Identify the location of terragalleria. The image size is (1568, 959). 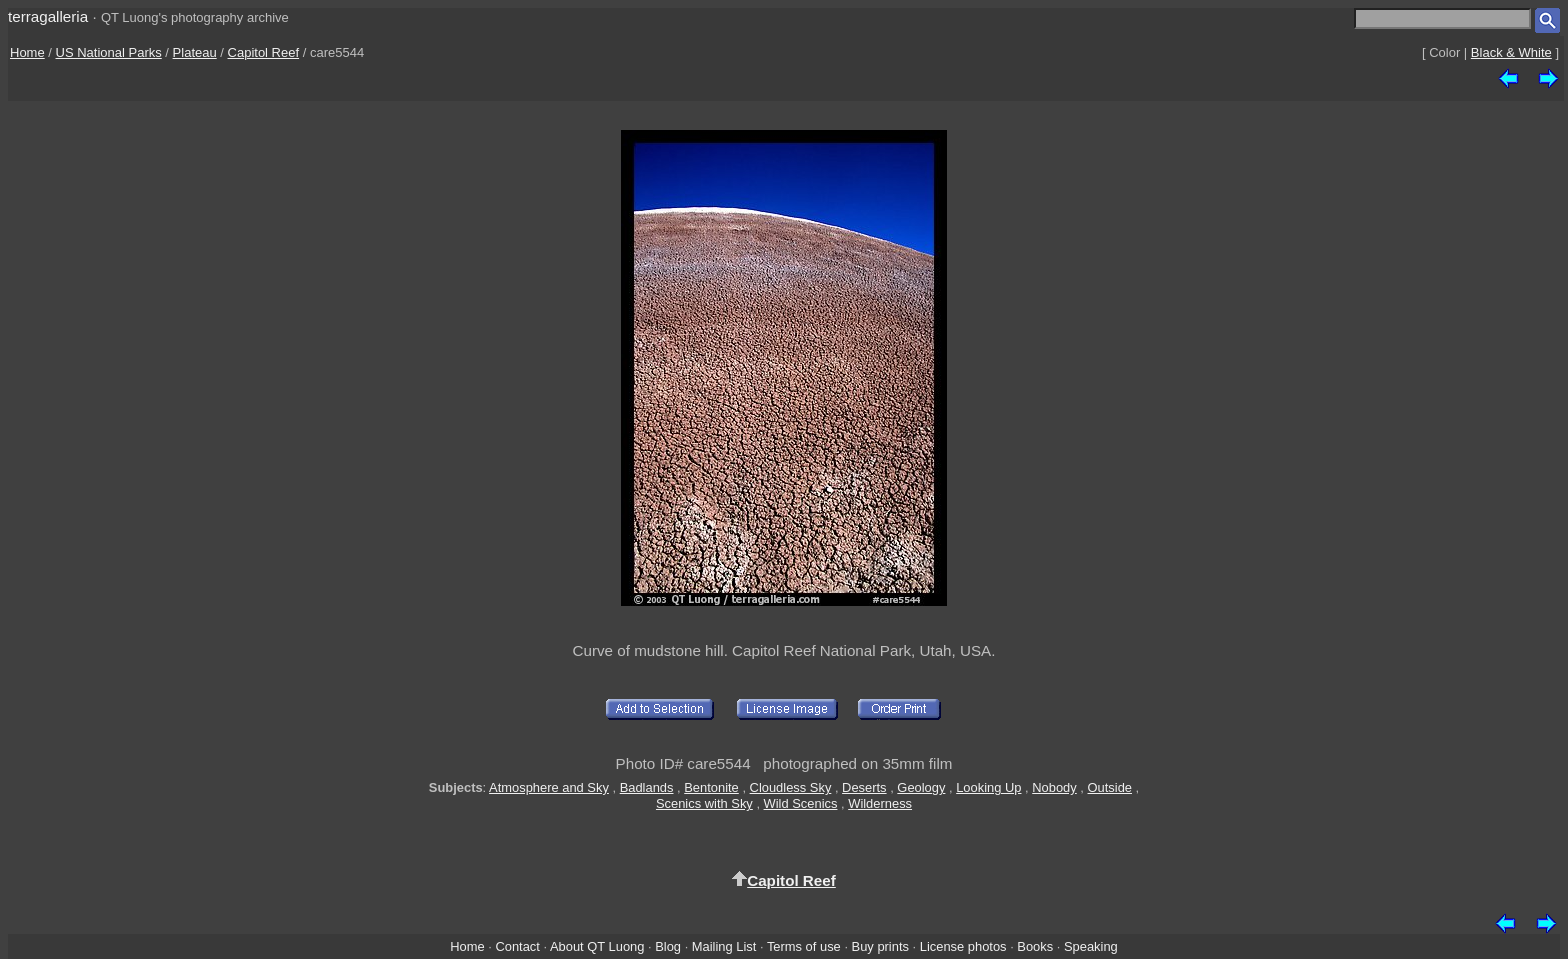
(48, 16).